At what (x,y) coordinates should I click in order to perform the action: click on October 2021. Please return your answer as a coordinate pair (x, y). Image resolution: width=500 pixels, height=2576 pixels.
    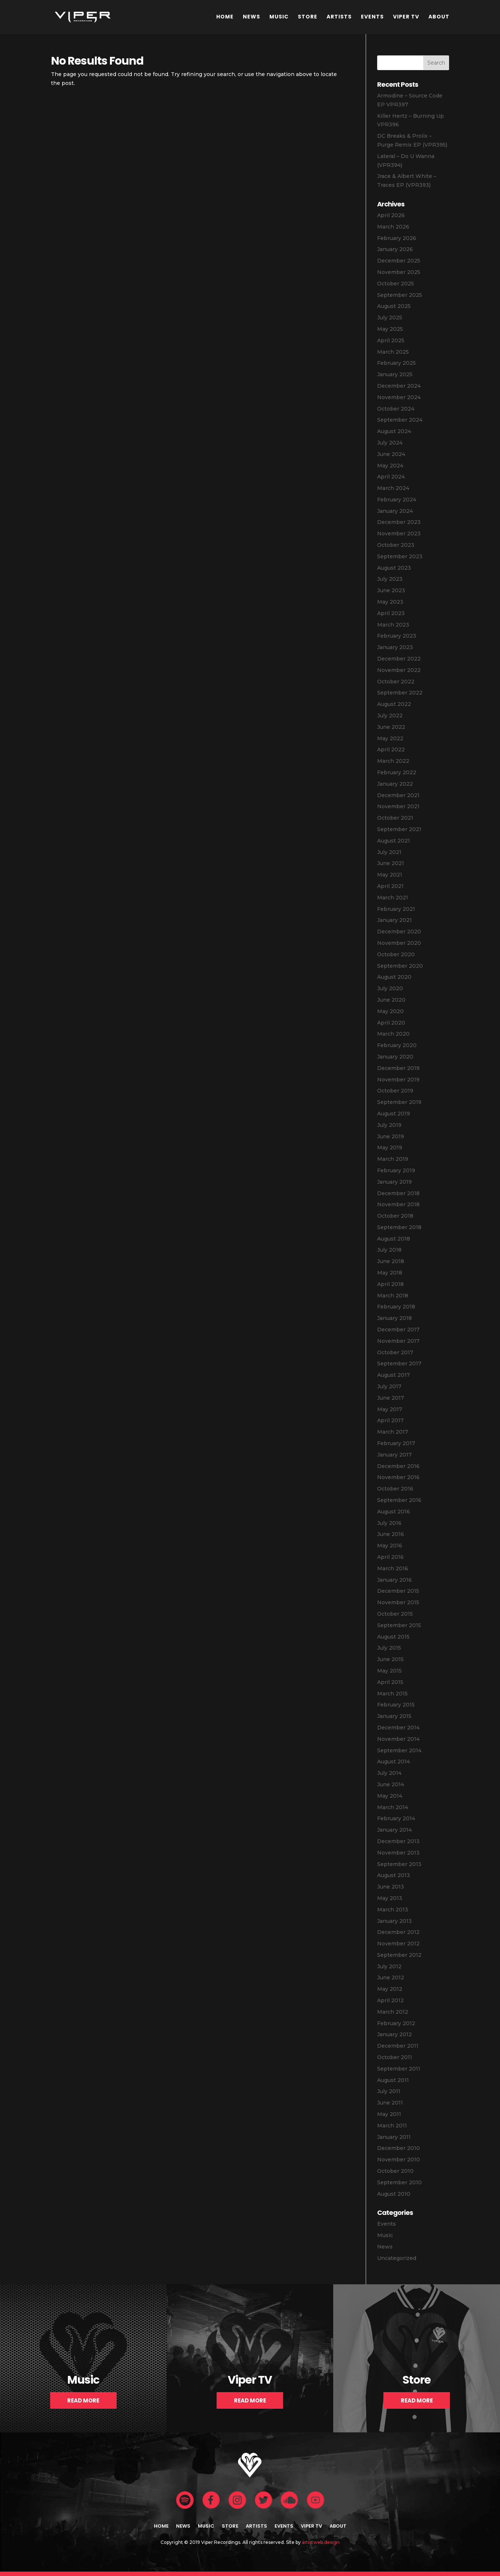
    Looking at the image, I should click on (395, 817).